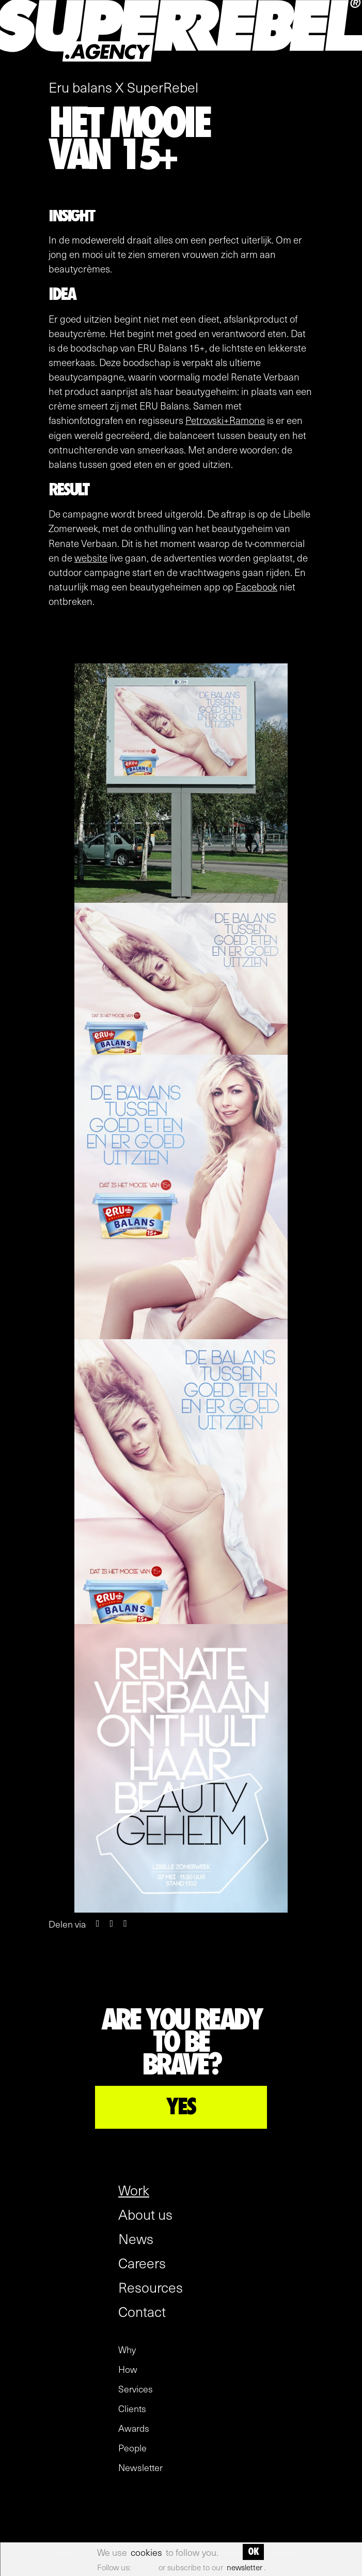 The image size is (362, 2576). I want to click on cookies, so click(146, 2552).